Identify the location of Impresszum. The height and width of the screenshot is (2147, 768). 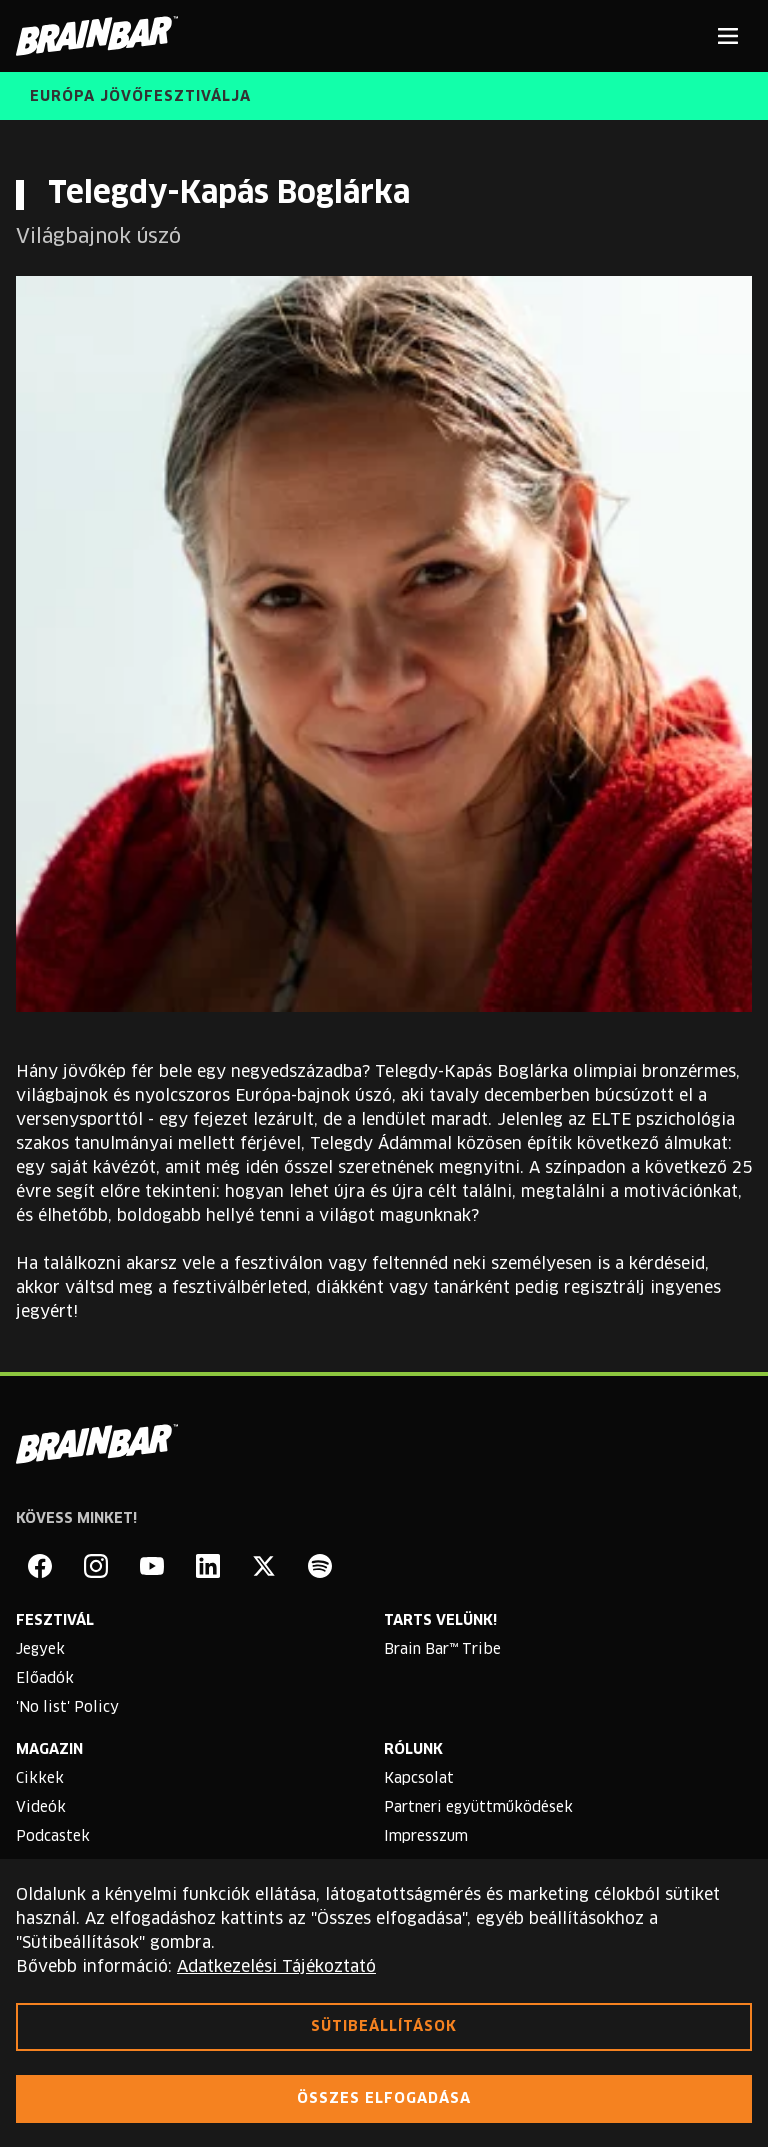
(426, 1837).